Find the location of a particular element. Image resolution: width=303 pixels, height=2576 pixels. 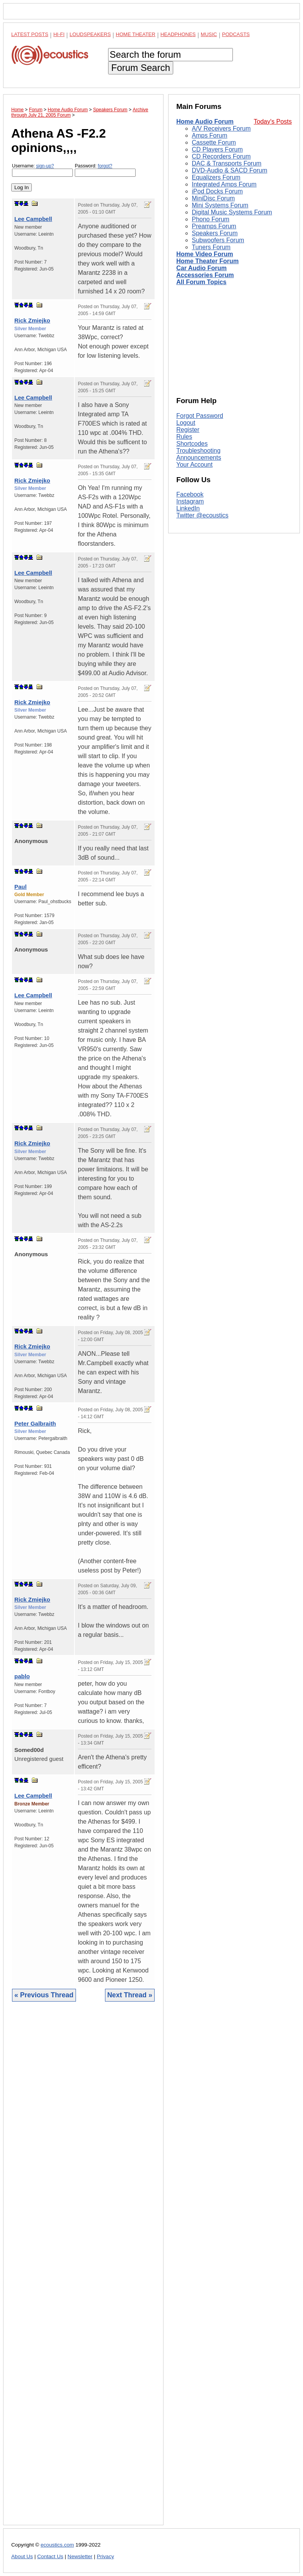

Your Account is located at coordinates (194, 464).